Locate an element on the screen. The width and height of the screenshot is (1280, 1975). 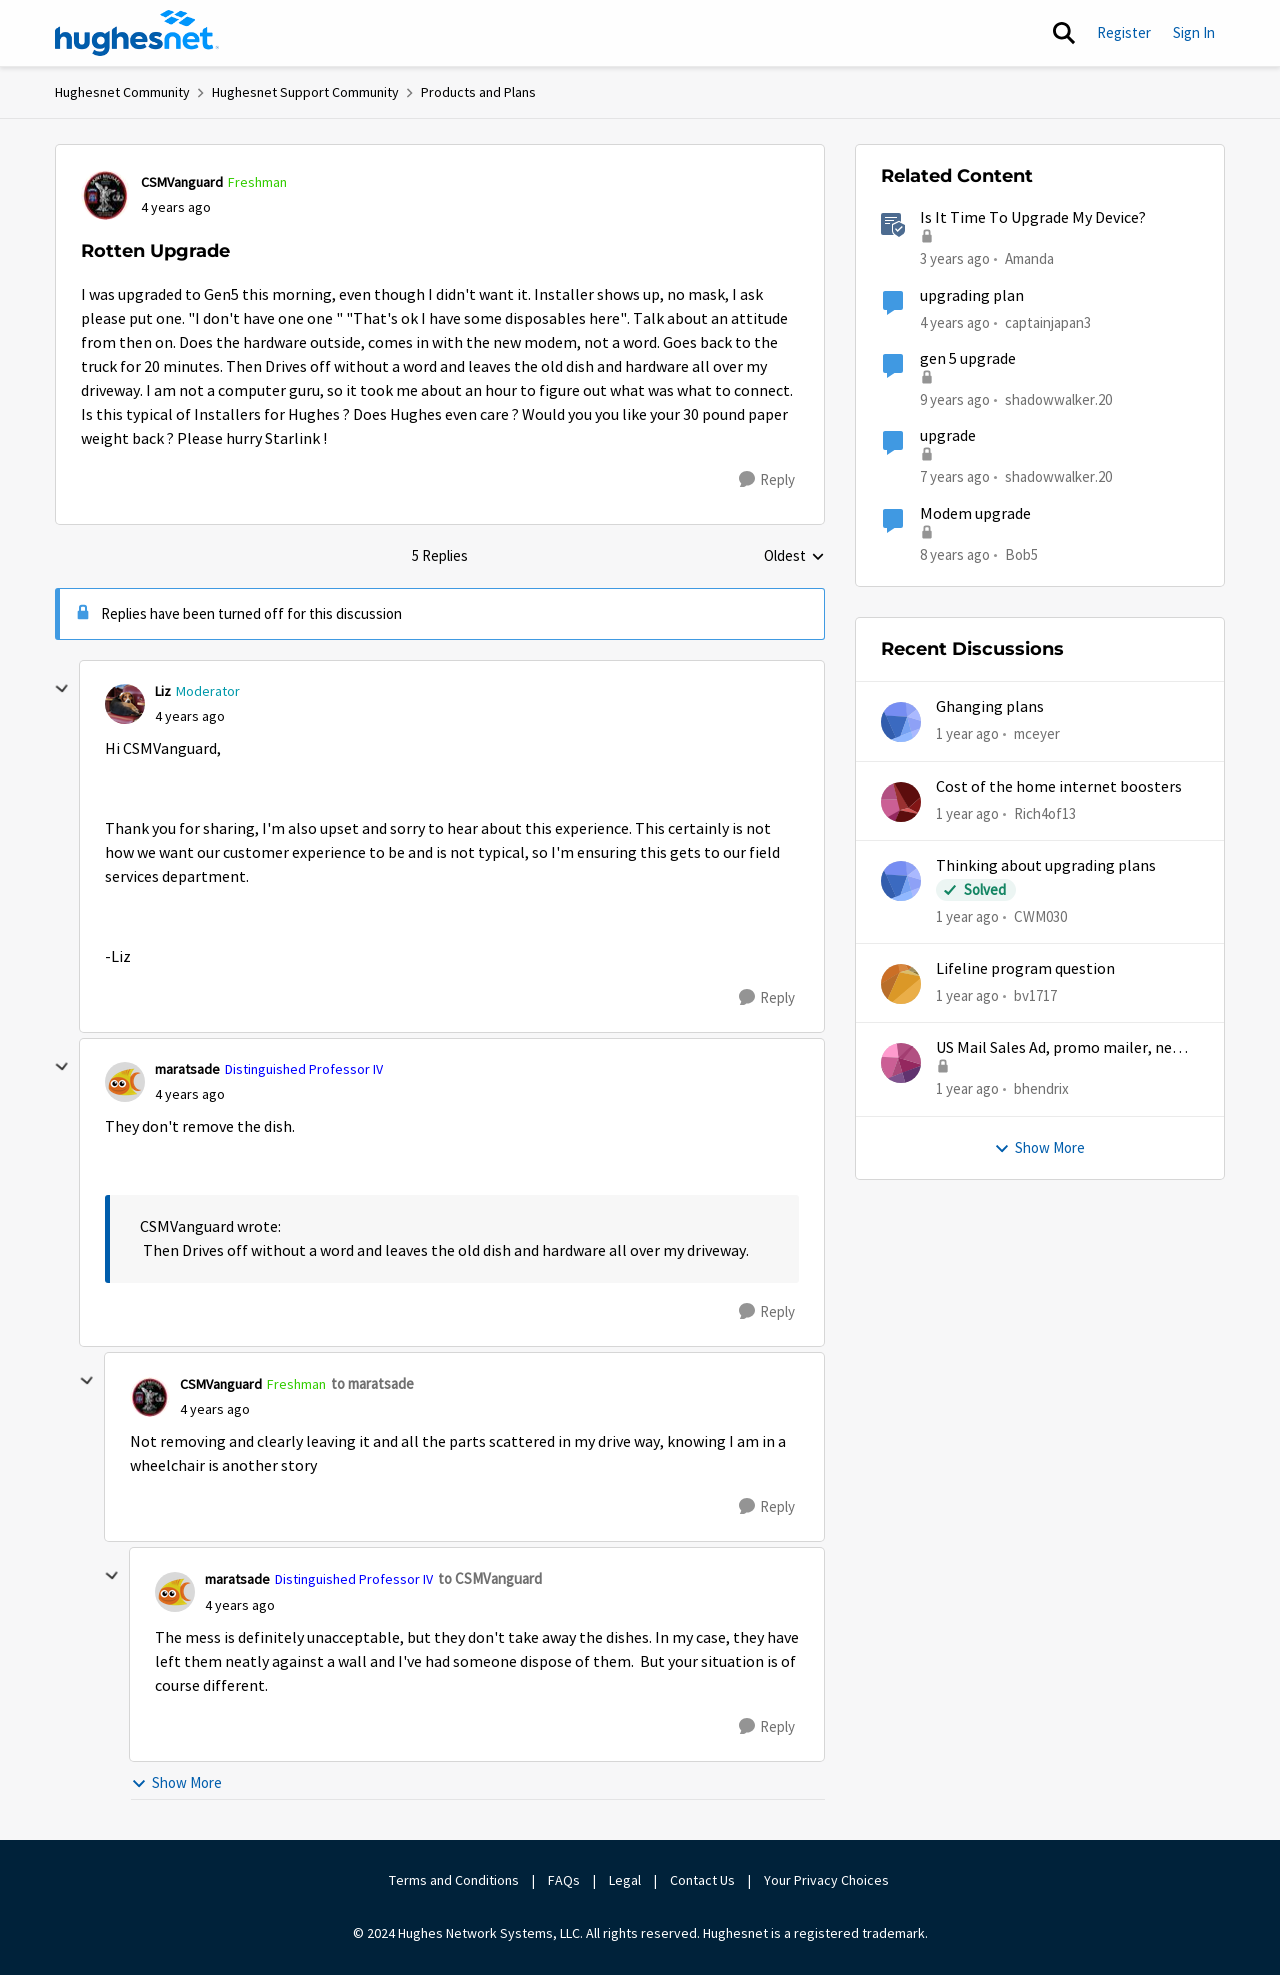
FAQs is located at coordinates (564, 1880).